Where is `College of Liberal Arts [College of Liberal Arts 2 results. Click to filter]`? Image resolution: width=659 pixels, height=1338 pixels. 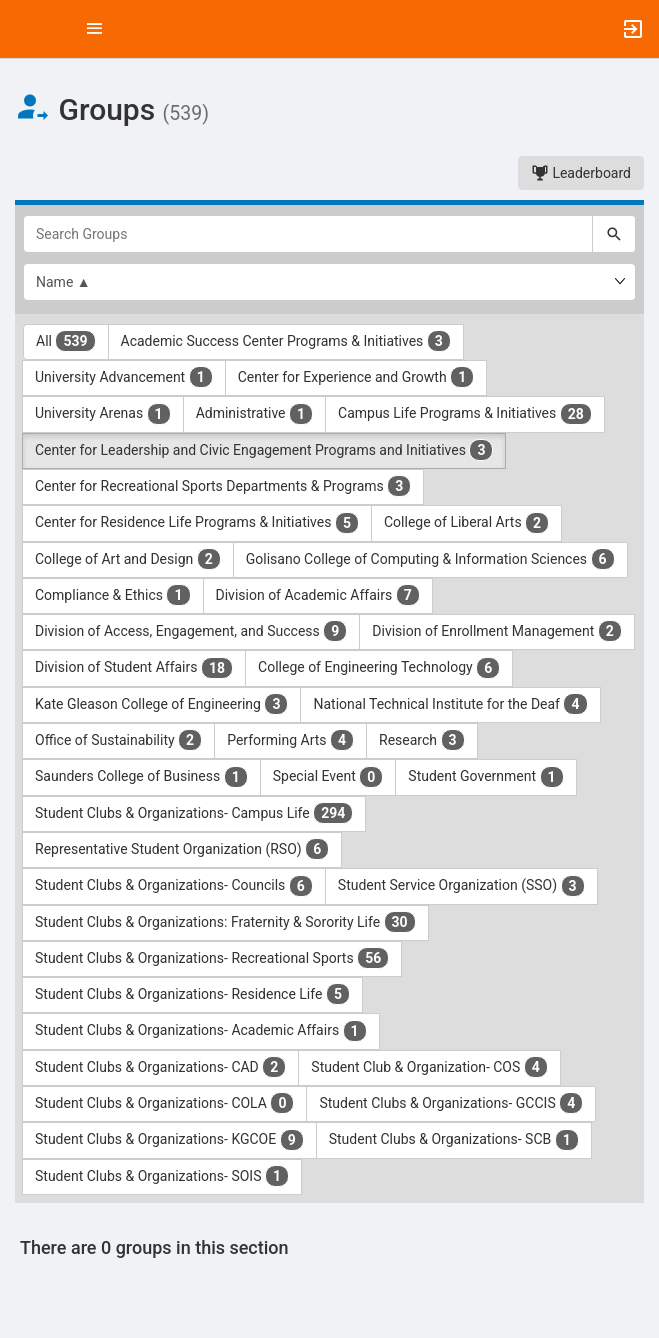 College of Liberal Arts [College of Liberal Arts 2 results. Click to filter] is located at coordinates (466, 523).